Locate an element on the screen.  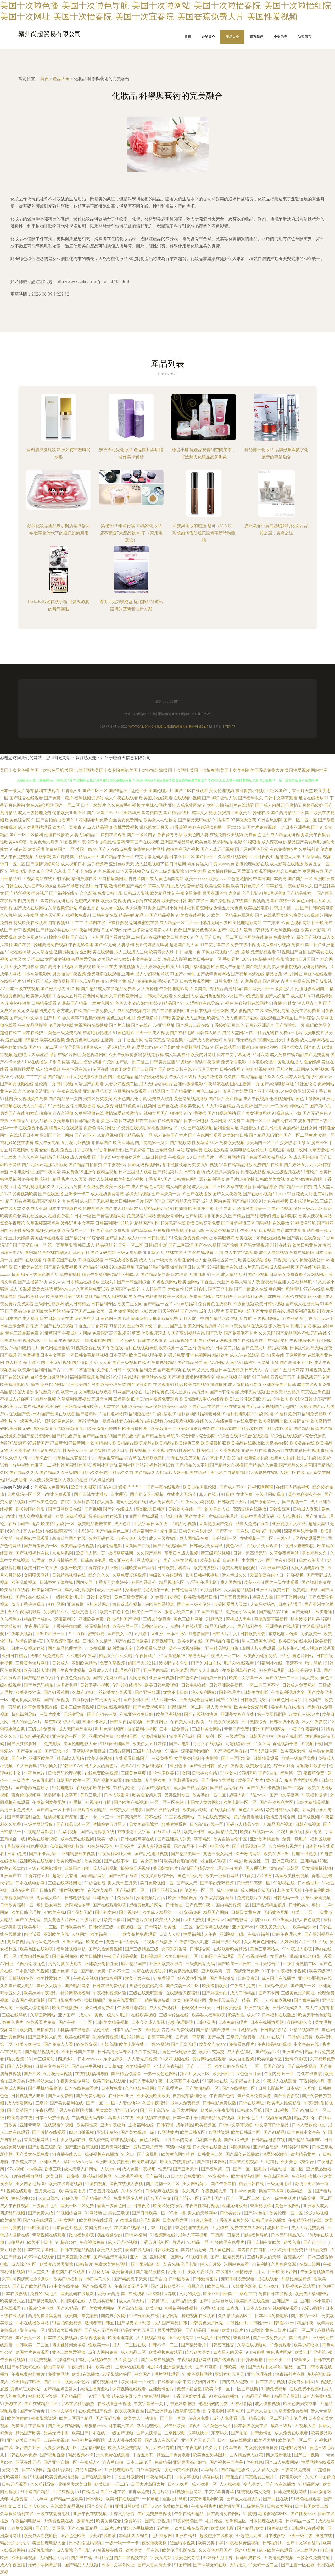
国产电影黄 is located at coordinates (246, 2550).